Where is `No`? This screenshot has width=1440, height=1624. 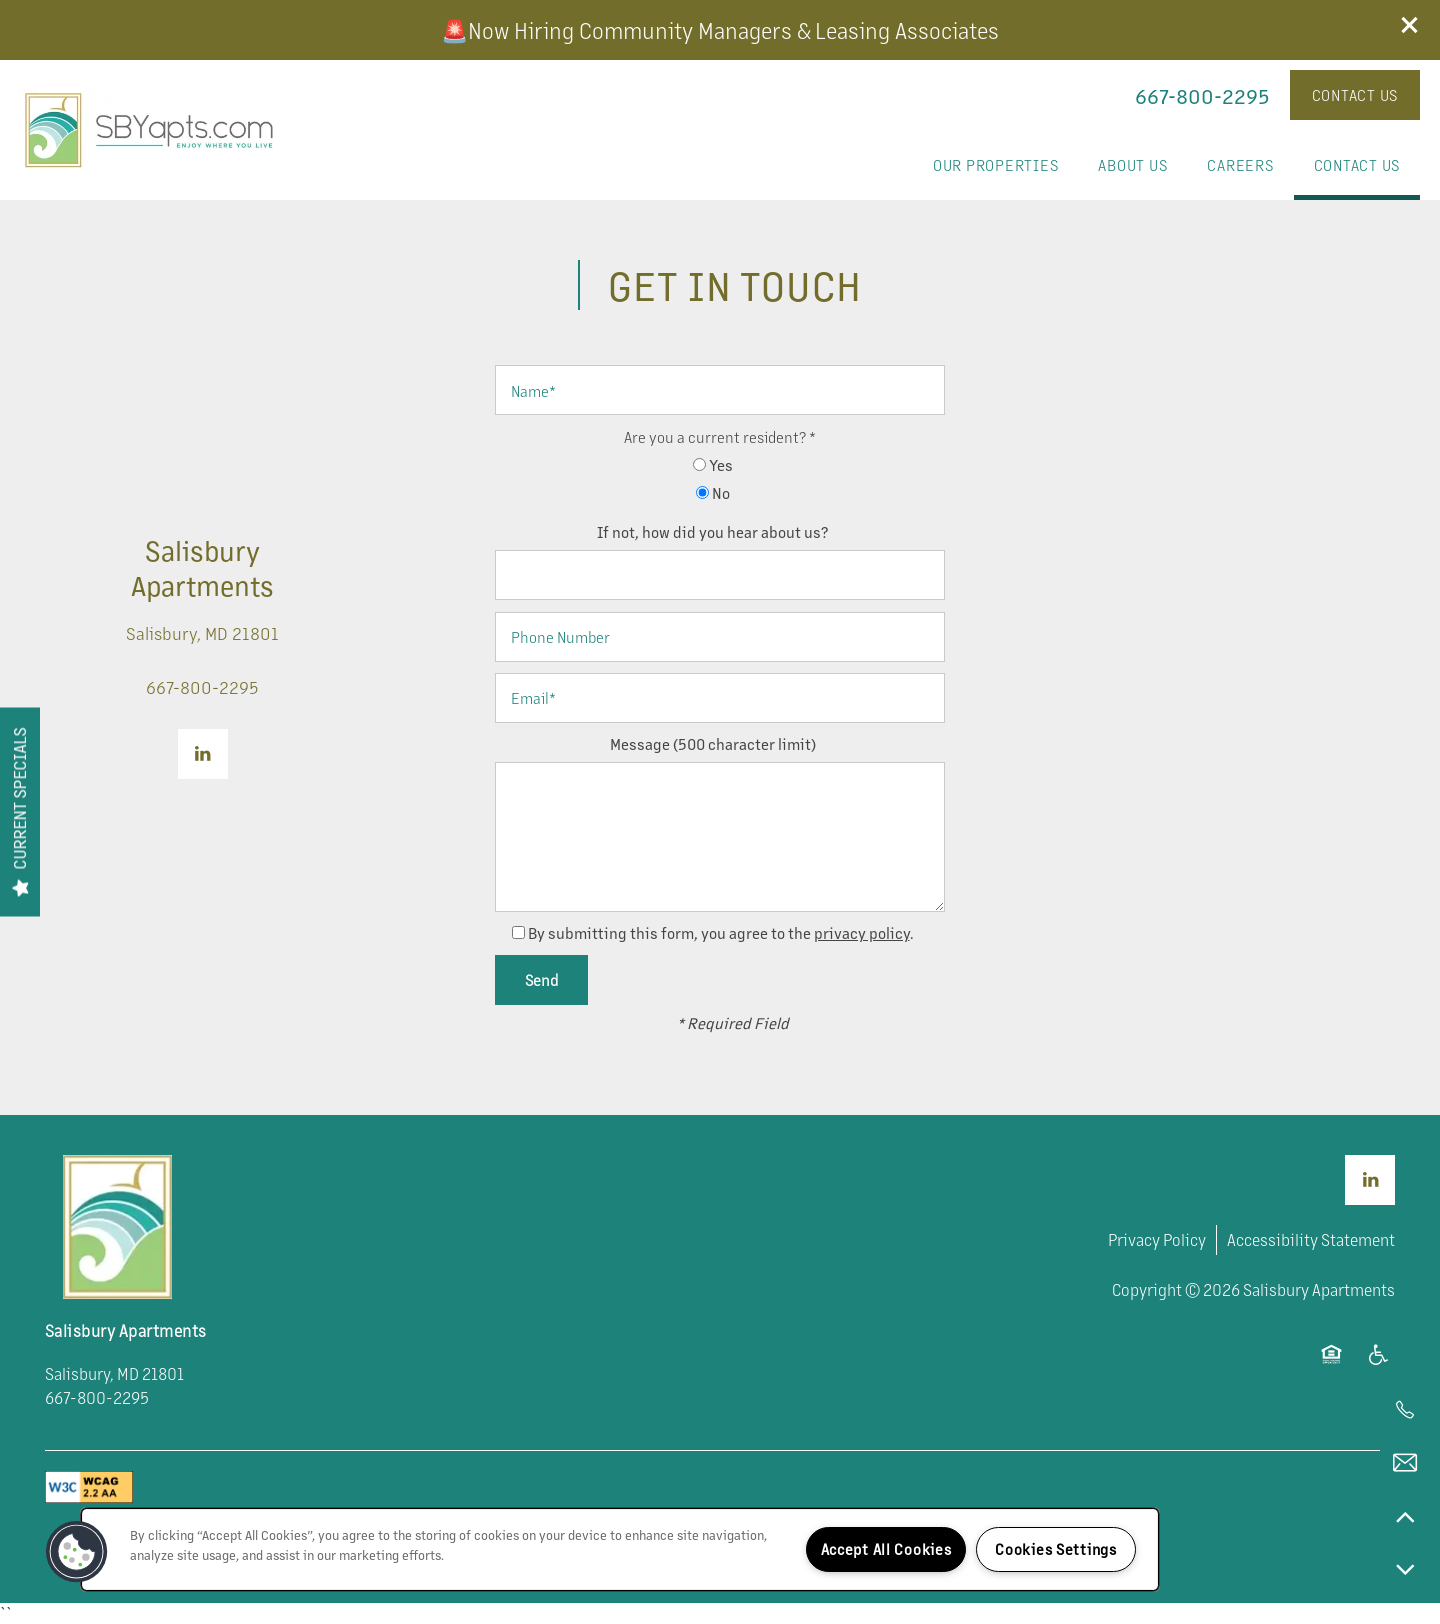
No is located at coordinates (713, 492).